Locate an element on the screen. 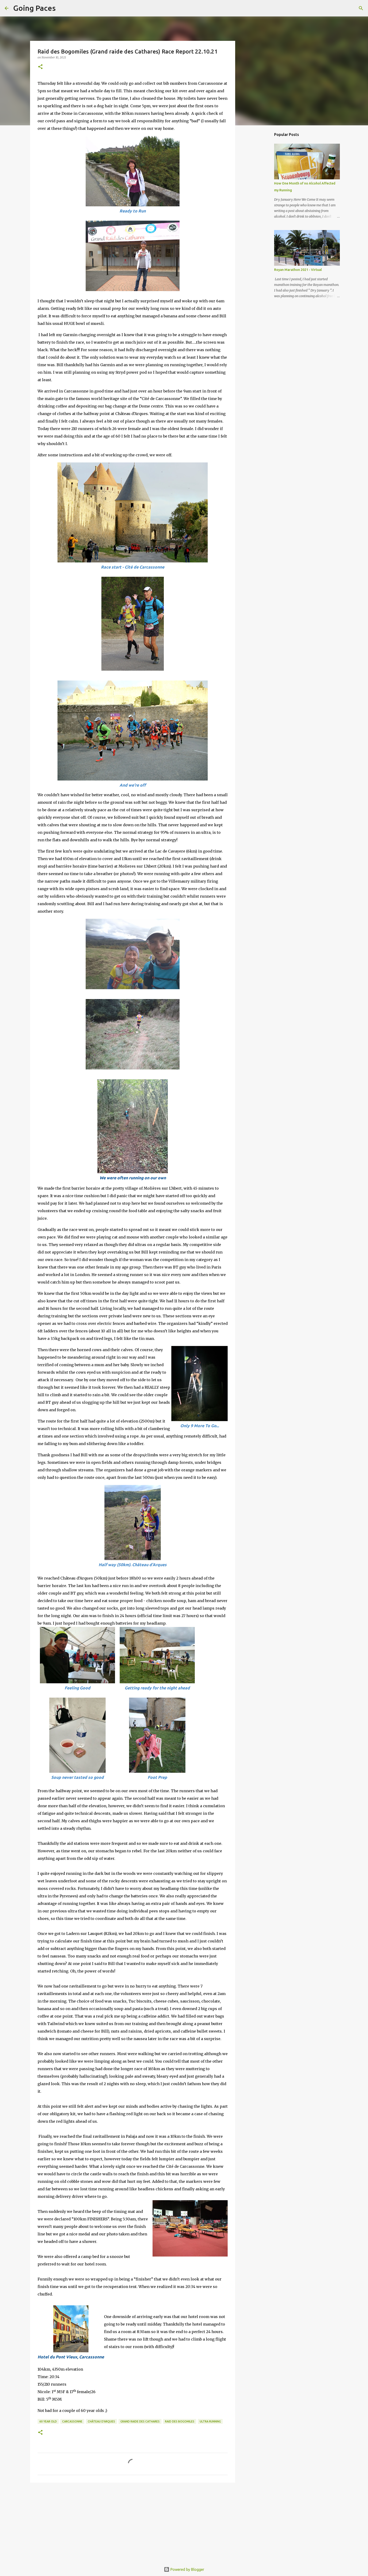  [Advertisement] is located at coordinates (132, 2522).